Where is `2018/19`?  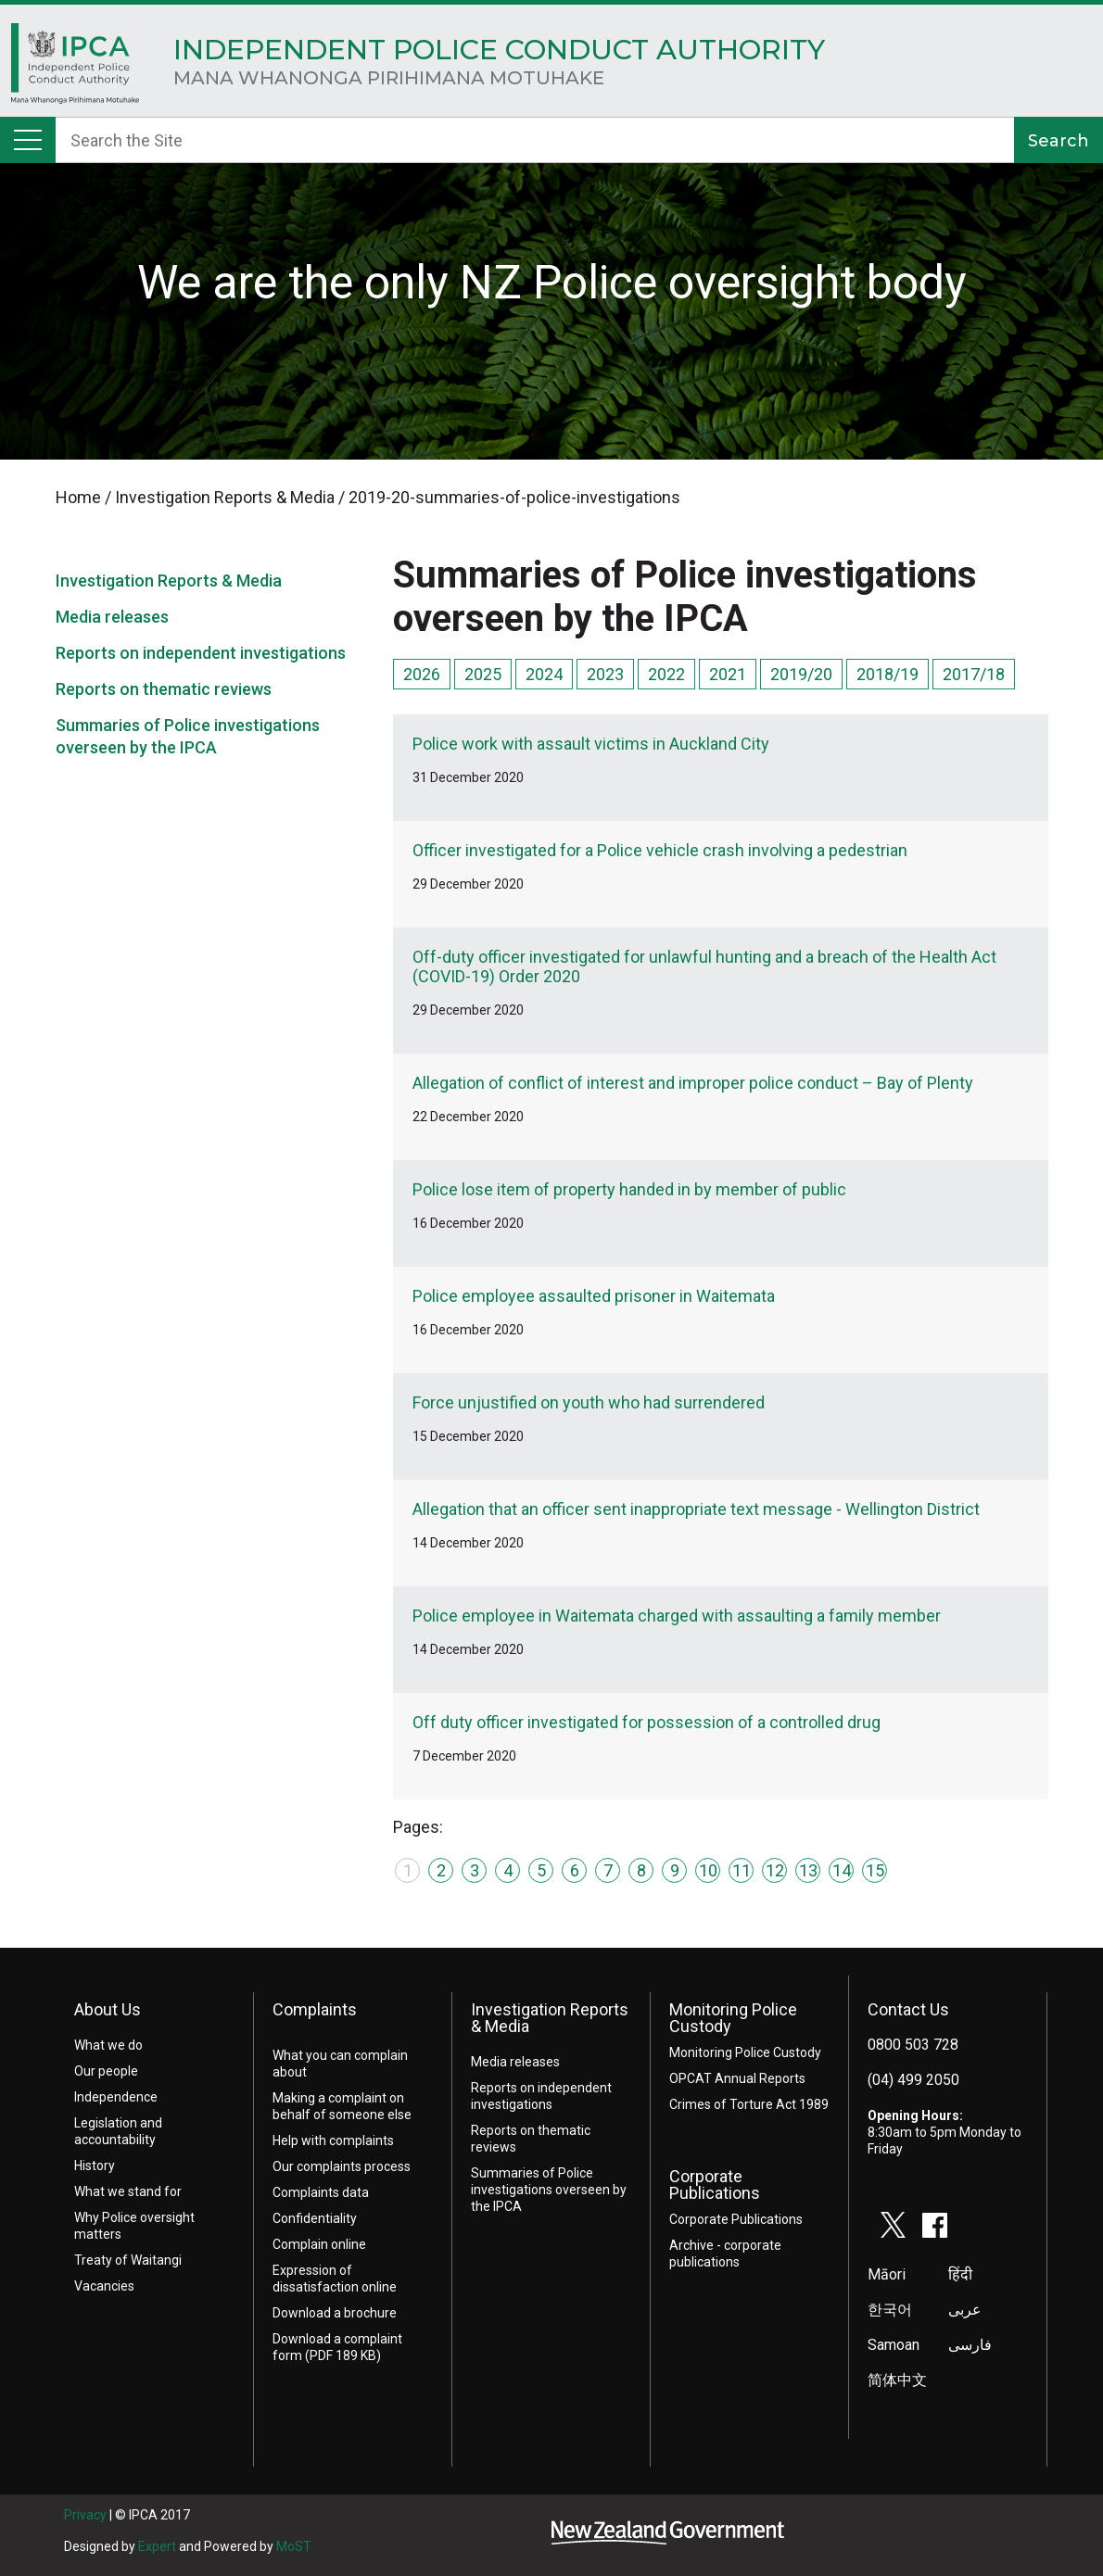
2018/19 is located at coordinates (887, 674).